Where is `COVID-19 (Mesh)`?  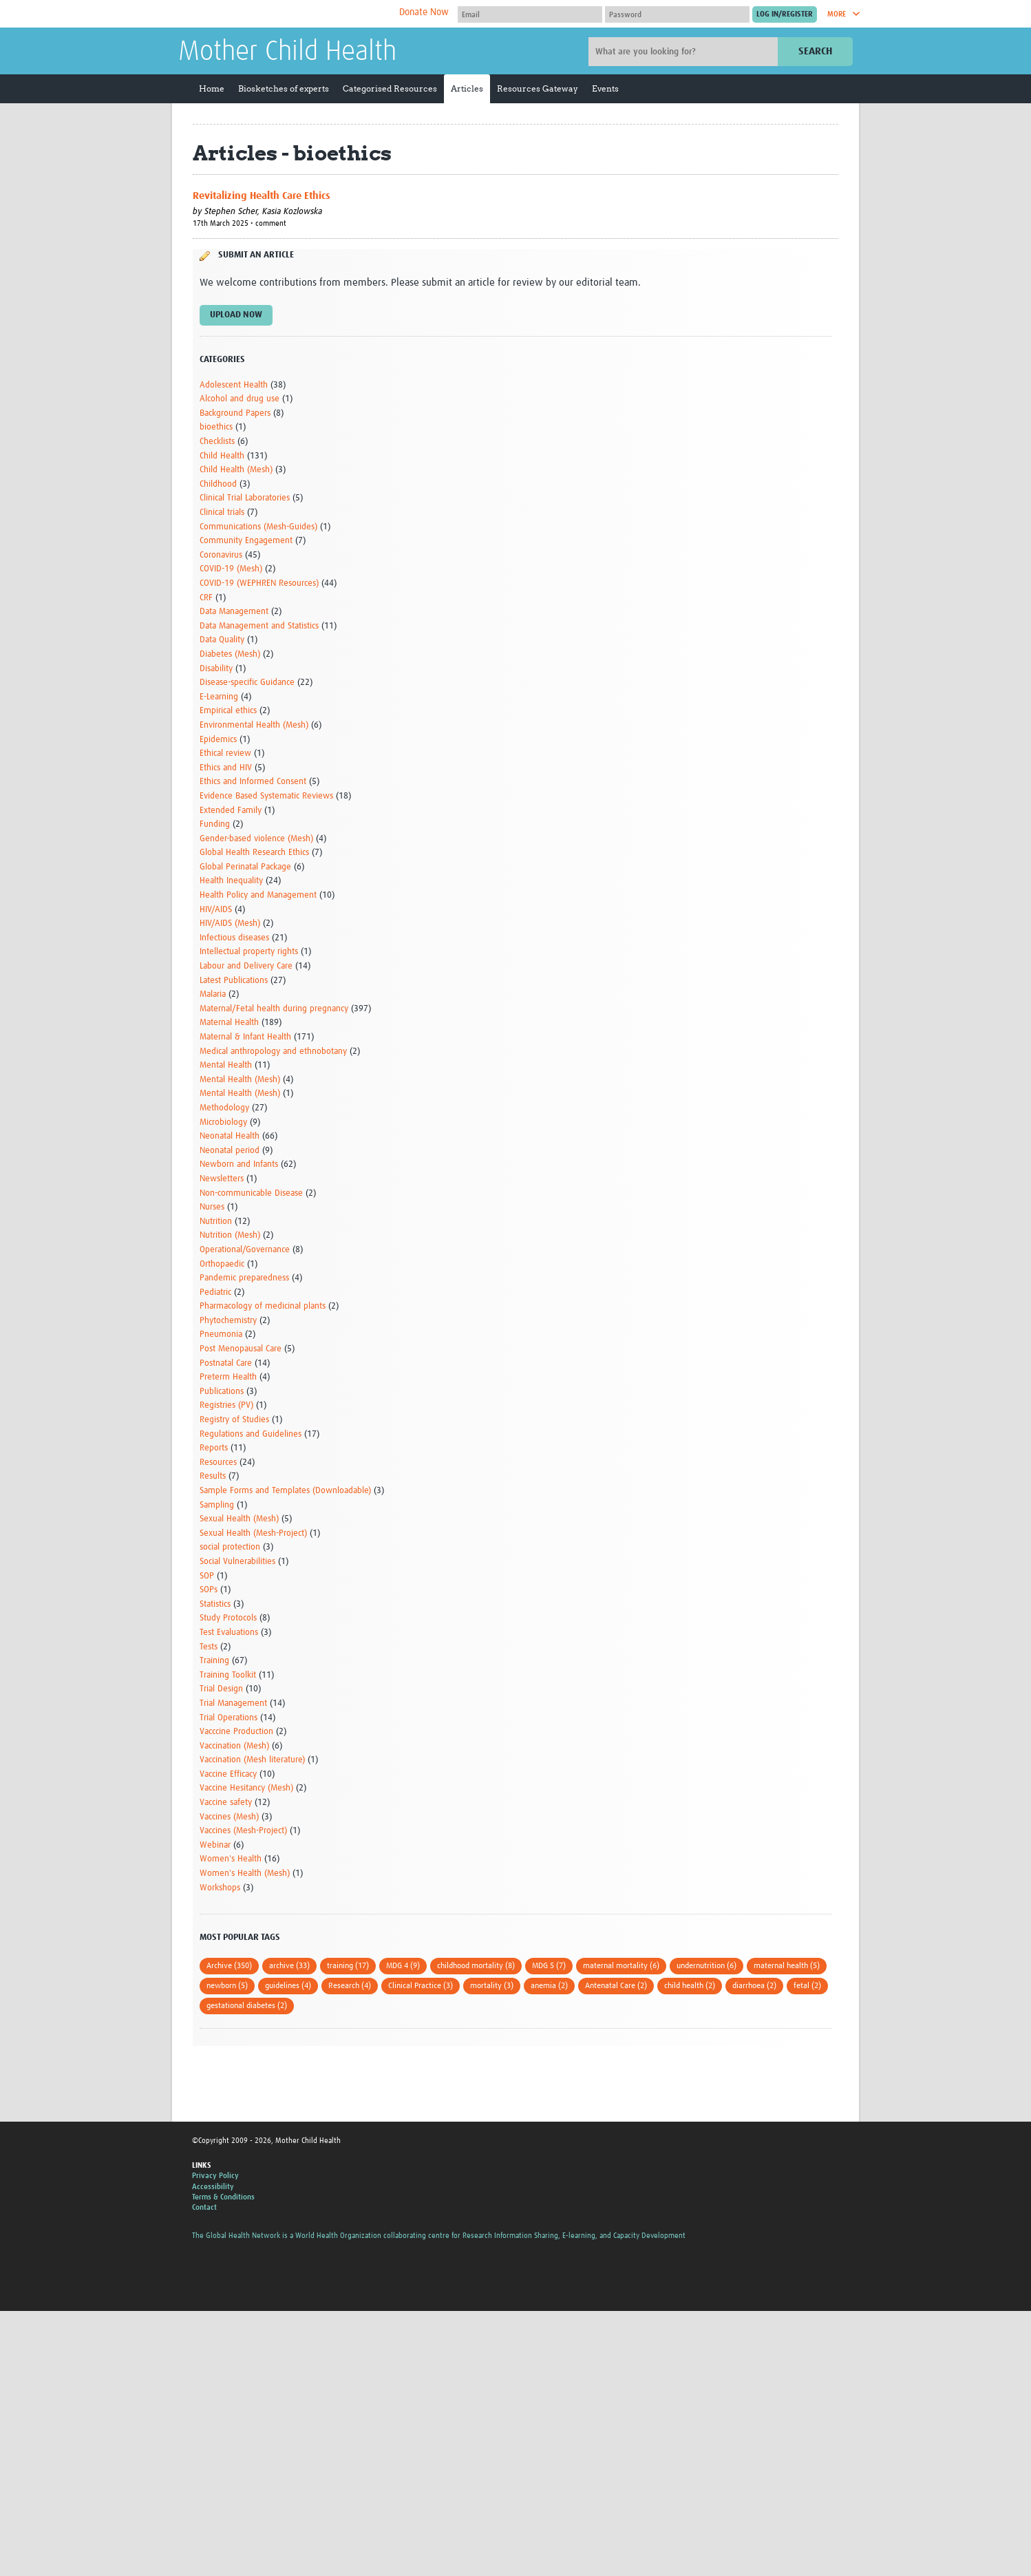 COVID-19 (Mesh) is located at coordinates (231, 568).